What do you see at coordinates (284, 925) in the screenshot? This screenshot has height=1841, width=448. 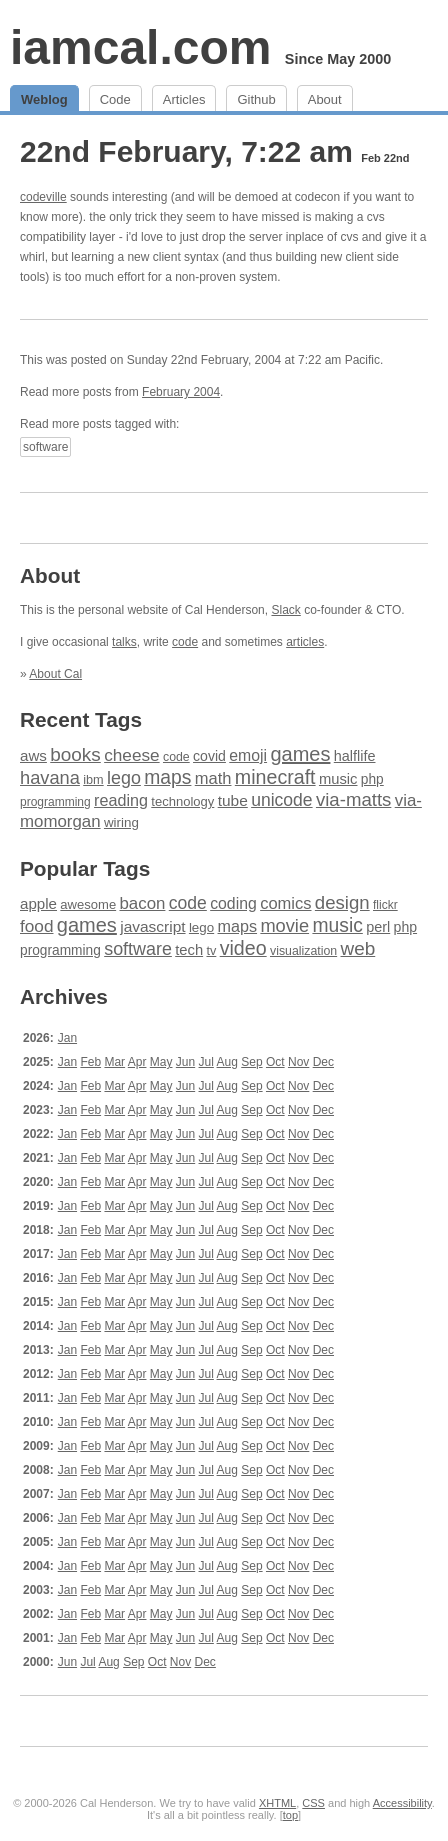 I see `movie` at bounding box center [284, 925].